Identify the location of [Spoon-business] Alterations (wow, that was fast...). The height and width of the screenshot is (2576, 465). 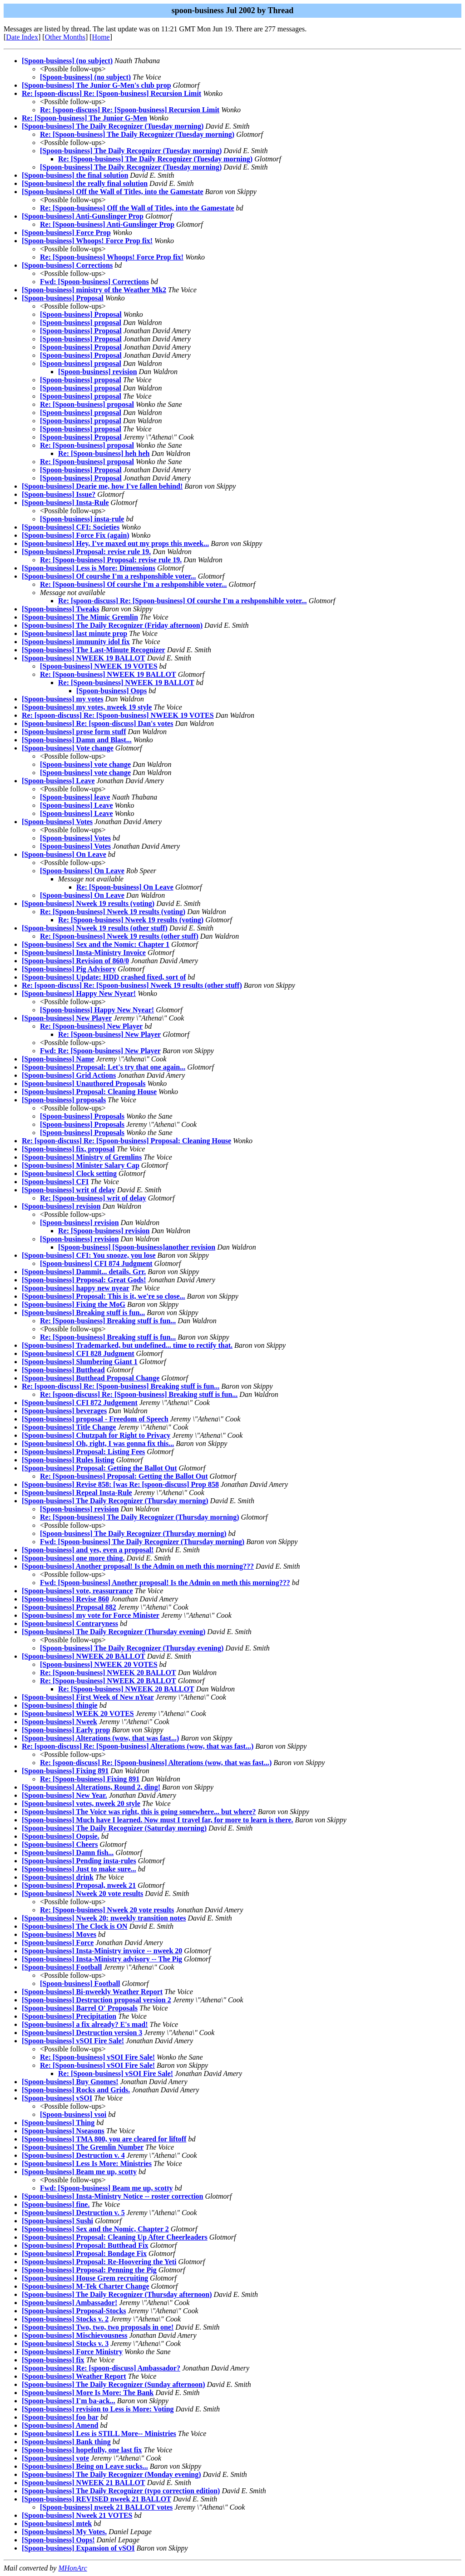
(100, 1738).